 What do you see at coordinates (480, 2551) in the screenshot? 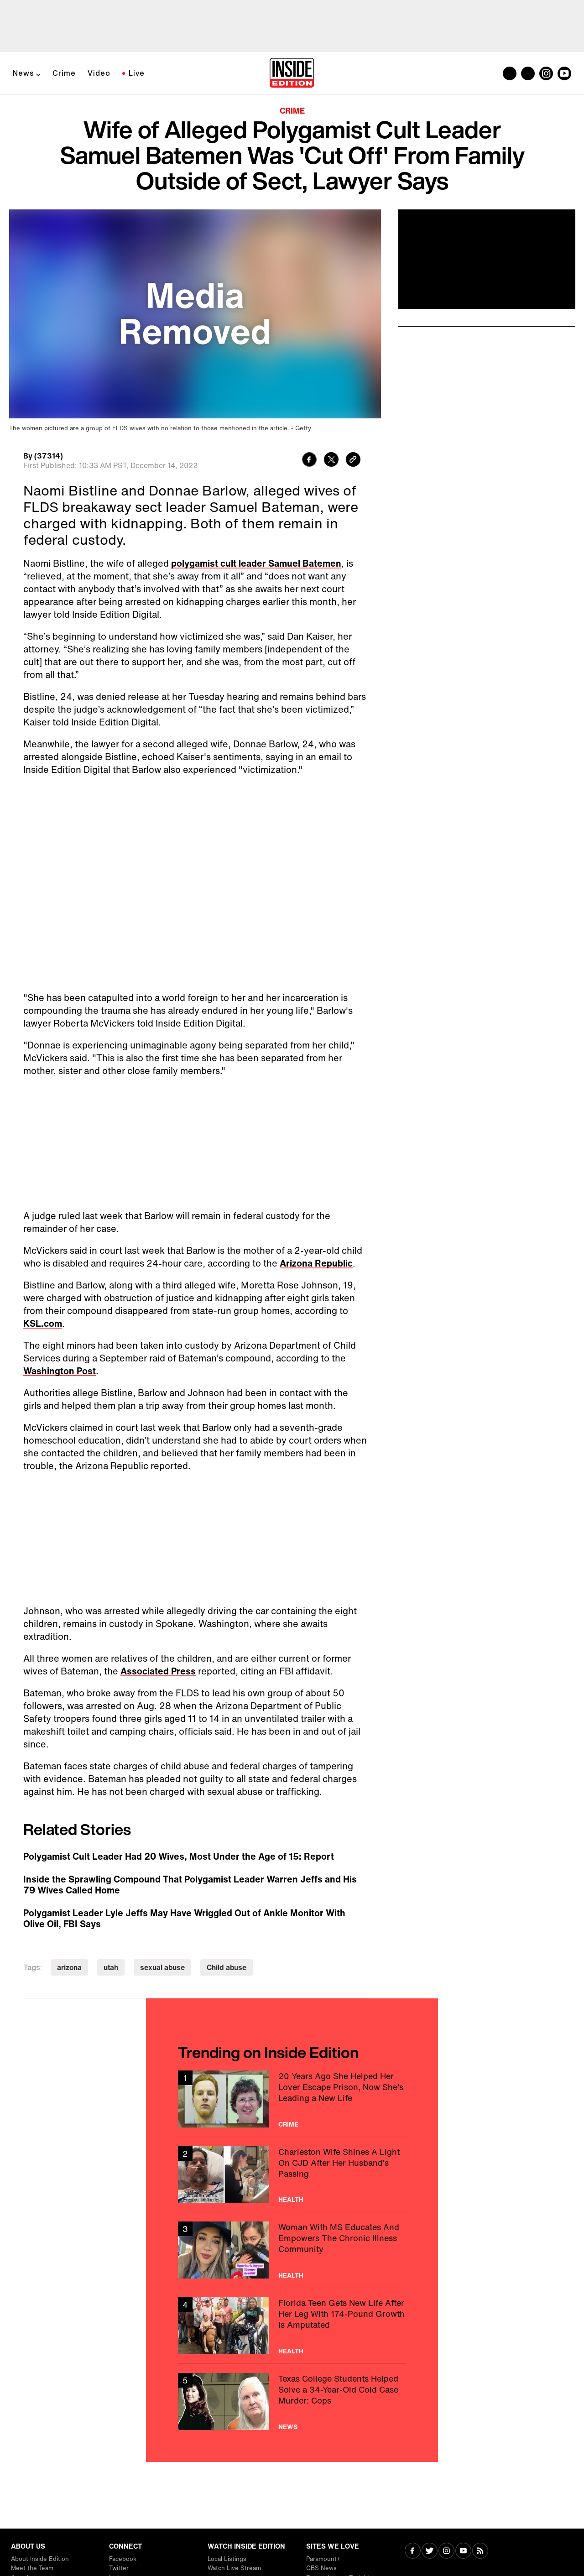
I see `[Visit RSS]` at bounding box center [480, 2551].